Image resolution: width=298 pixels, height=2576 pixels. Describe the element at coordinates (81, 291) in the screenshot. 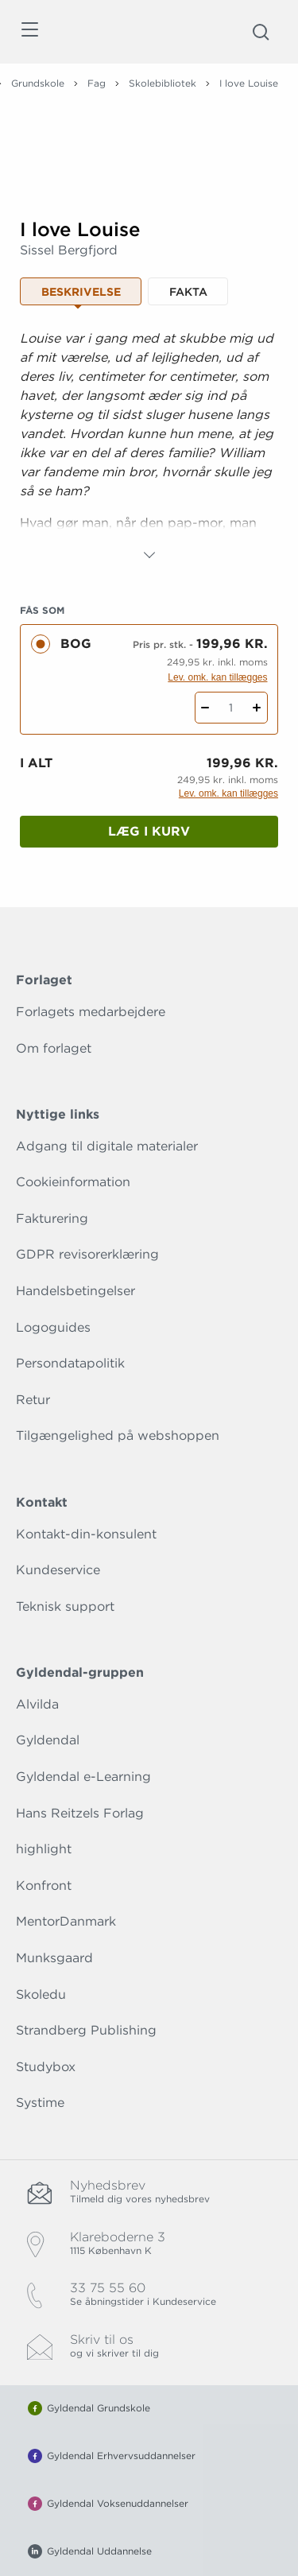

I see `Beskrivelse [tab]` at that location.